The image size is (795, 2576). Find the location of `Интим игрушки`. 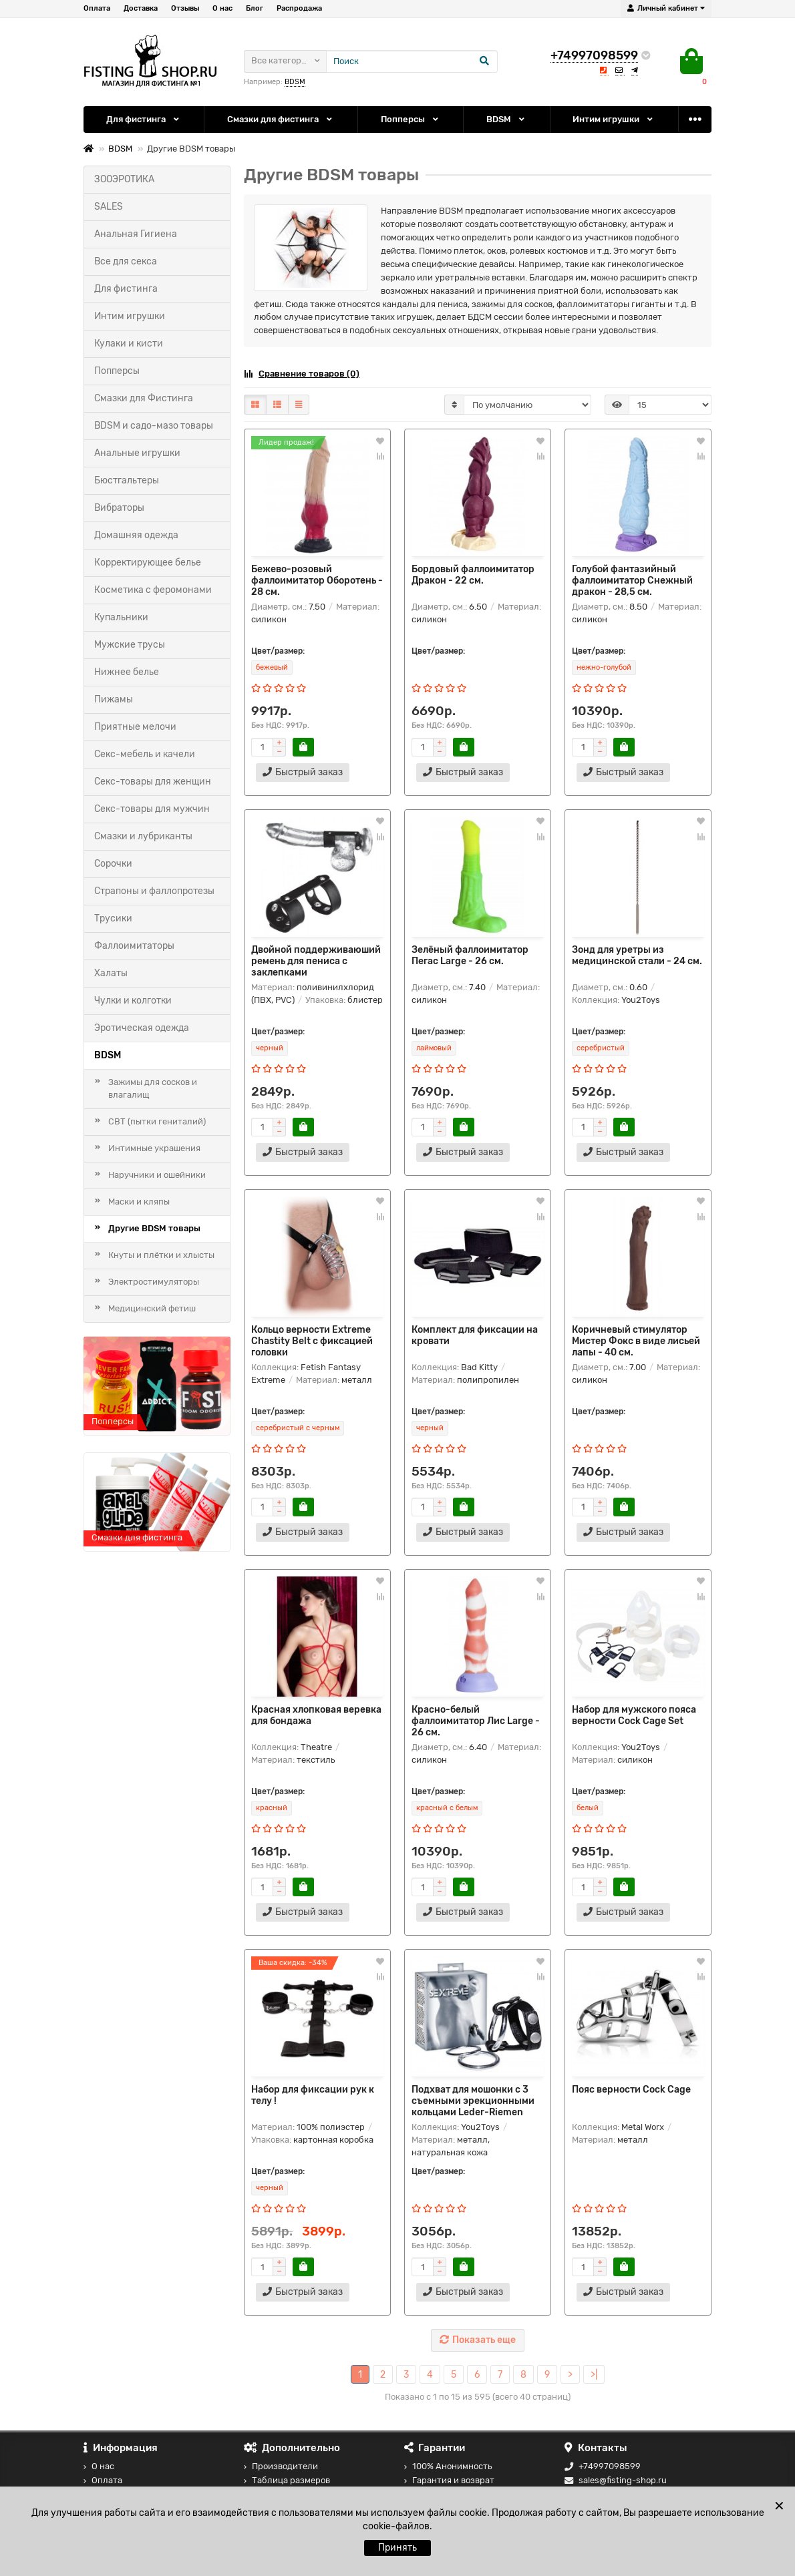

Интим игрушки is located at coordinates (614, 119).